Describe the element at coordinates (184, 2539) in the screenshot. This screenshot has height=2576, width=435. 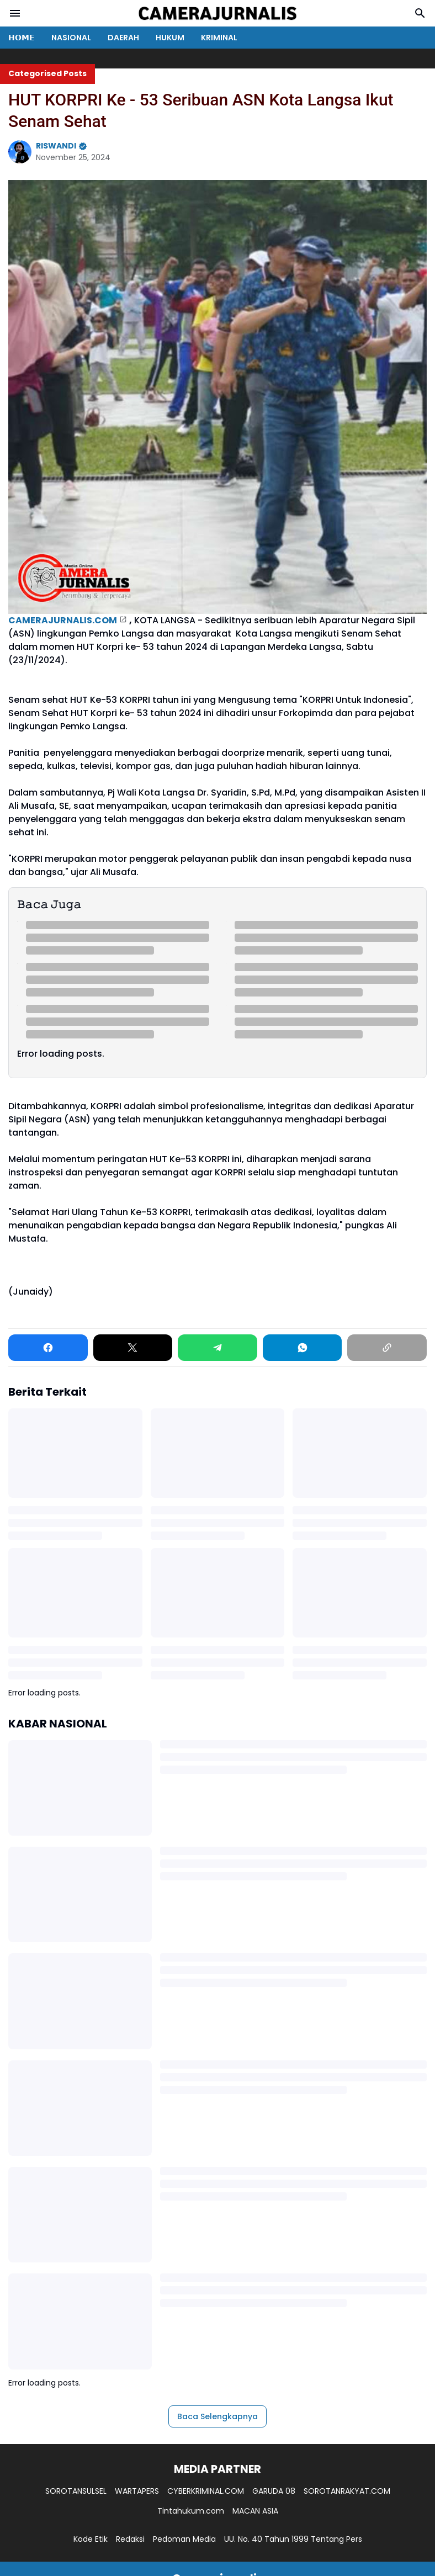
I see `Pedoman Media` at that location.